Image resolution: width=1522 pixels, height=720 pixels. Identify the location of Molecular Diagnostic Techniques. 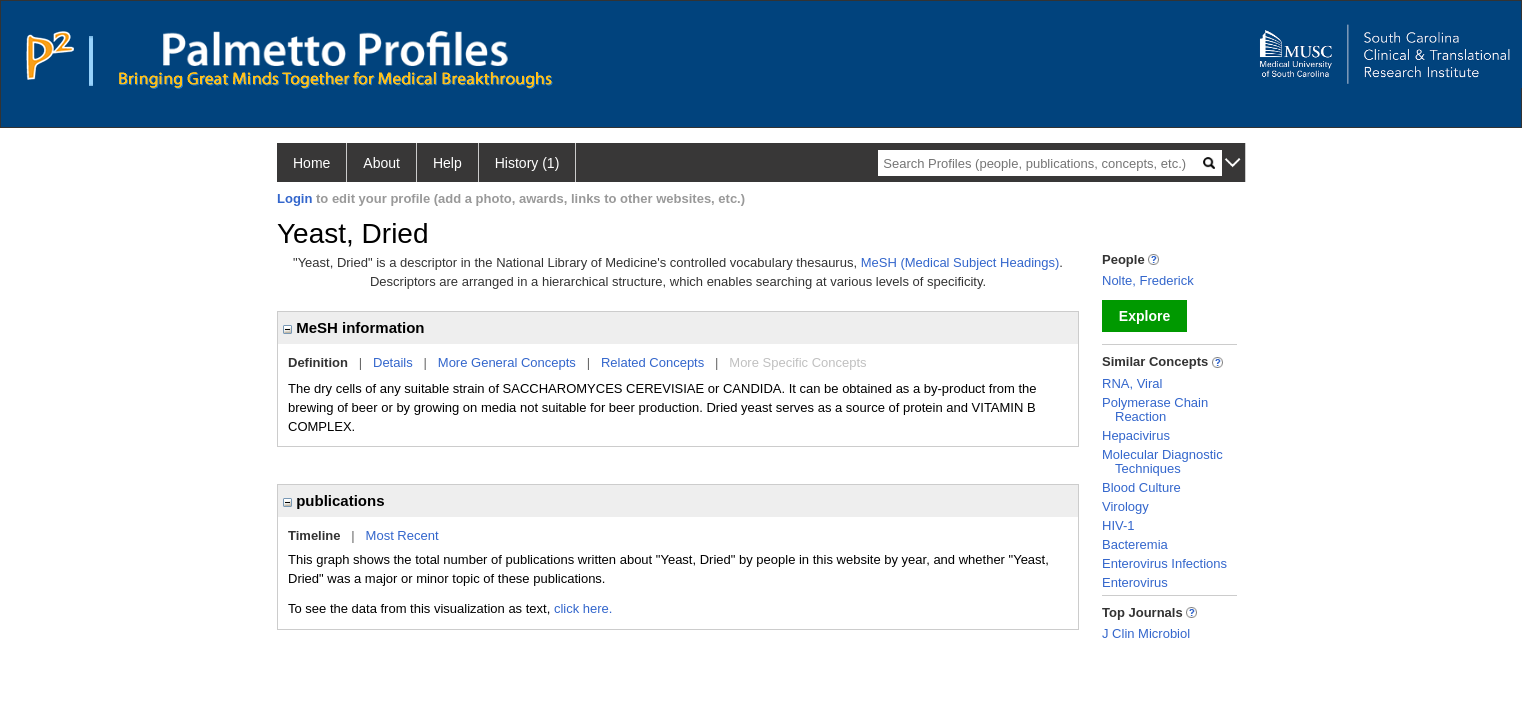
(1162, 461).